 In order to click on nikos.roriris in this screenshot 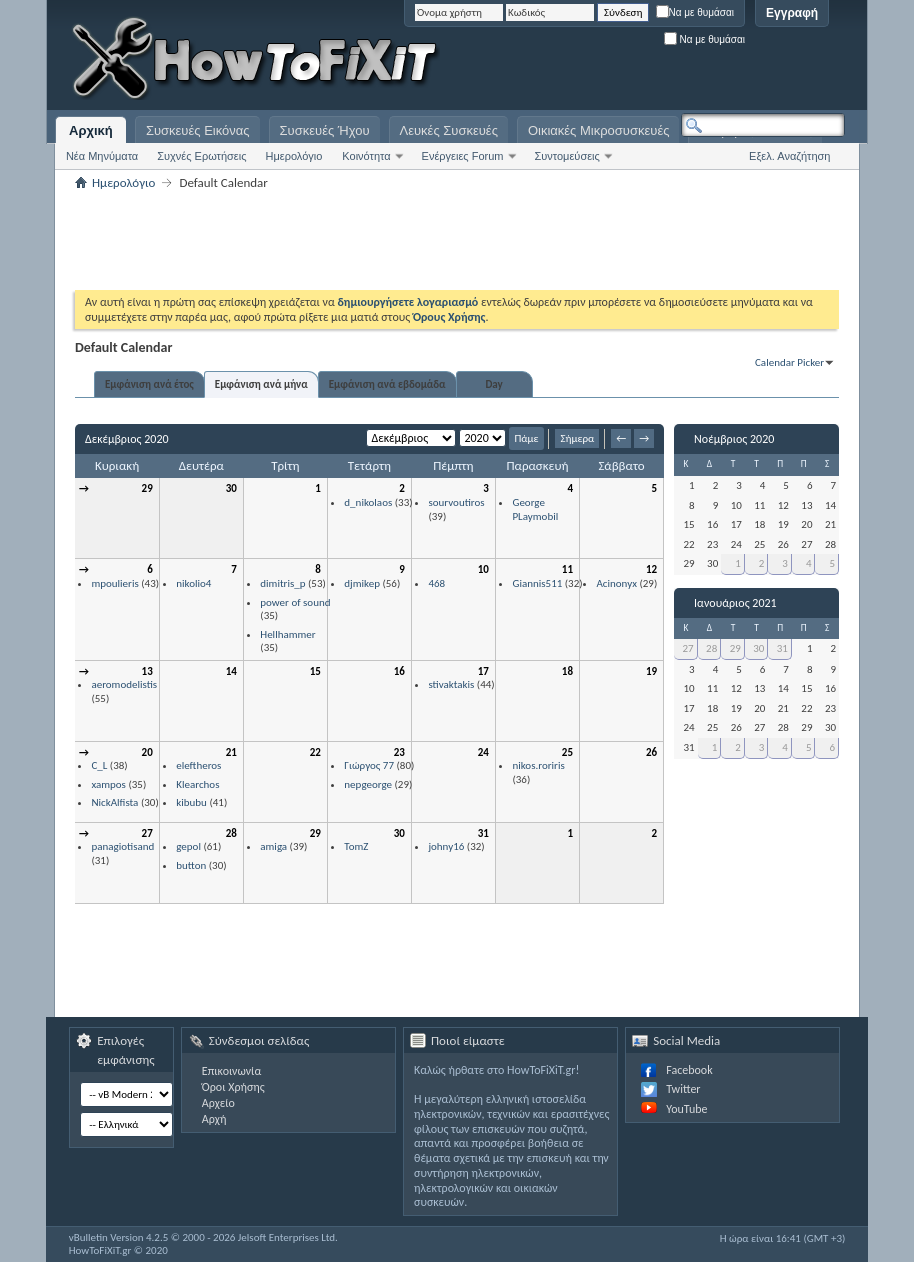, I will do `click(538, 765)`.